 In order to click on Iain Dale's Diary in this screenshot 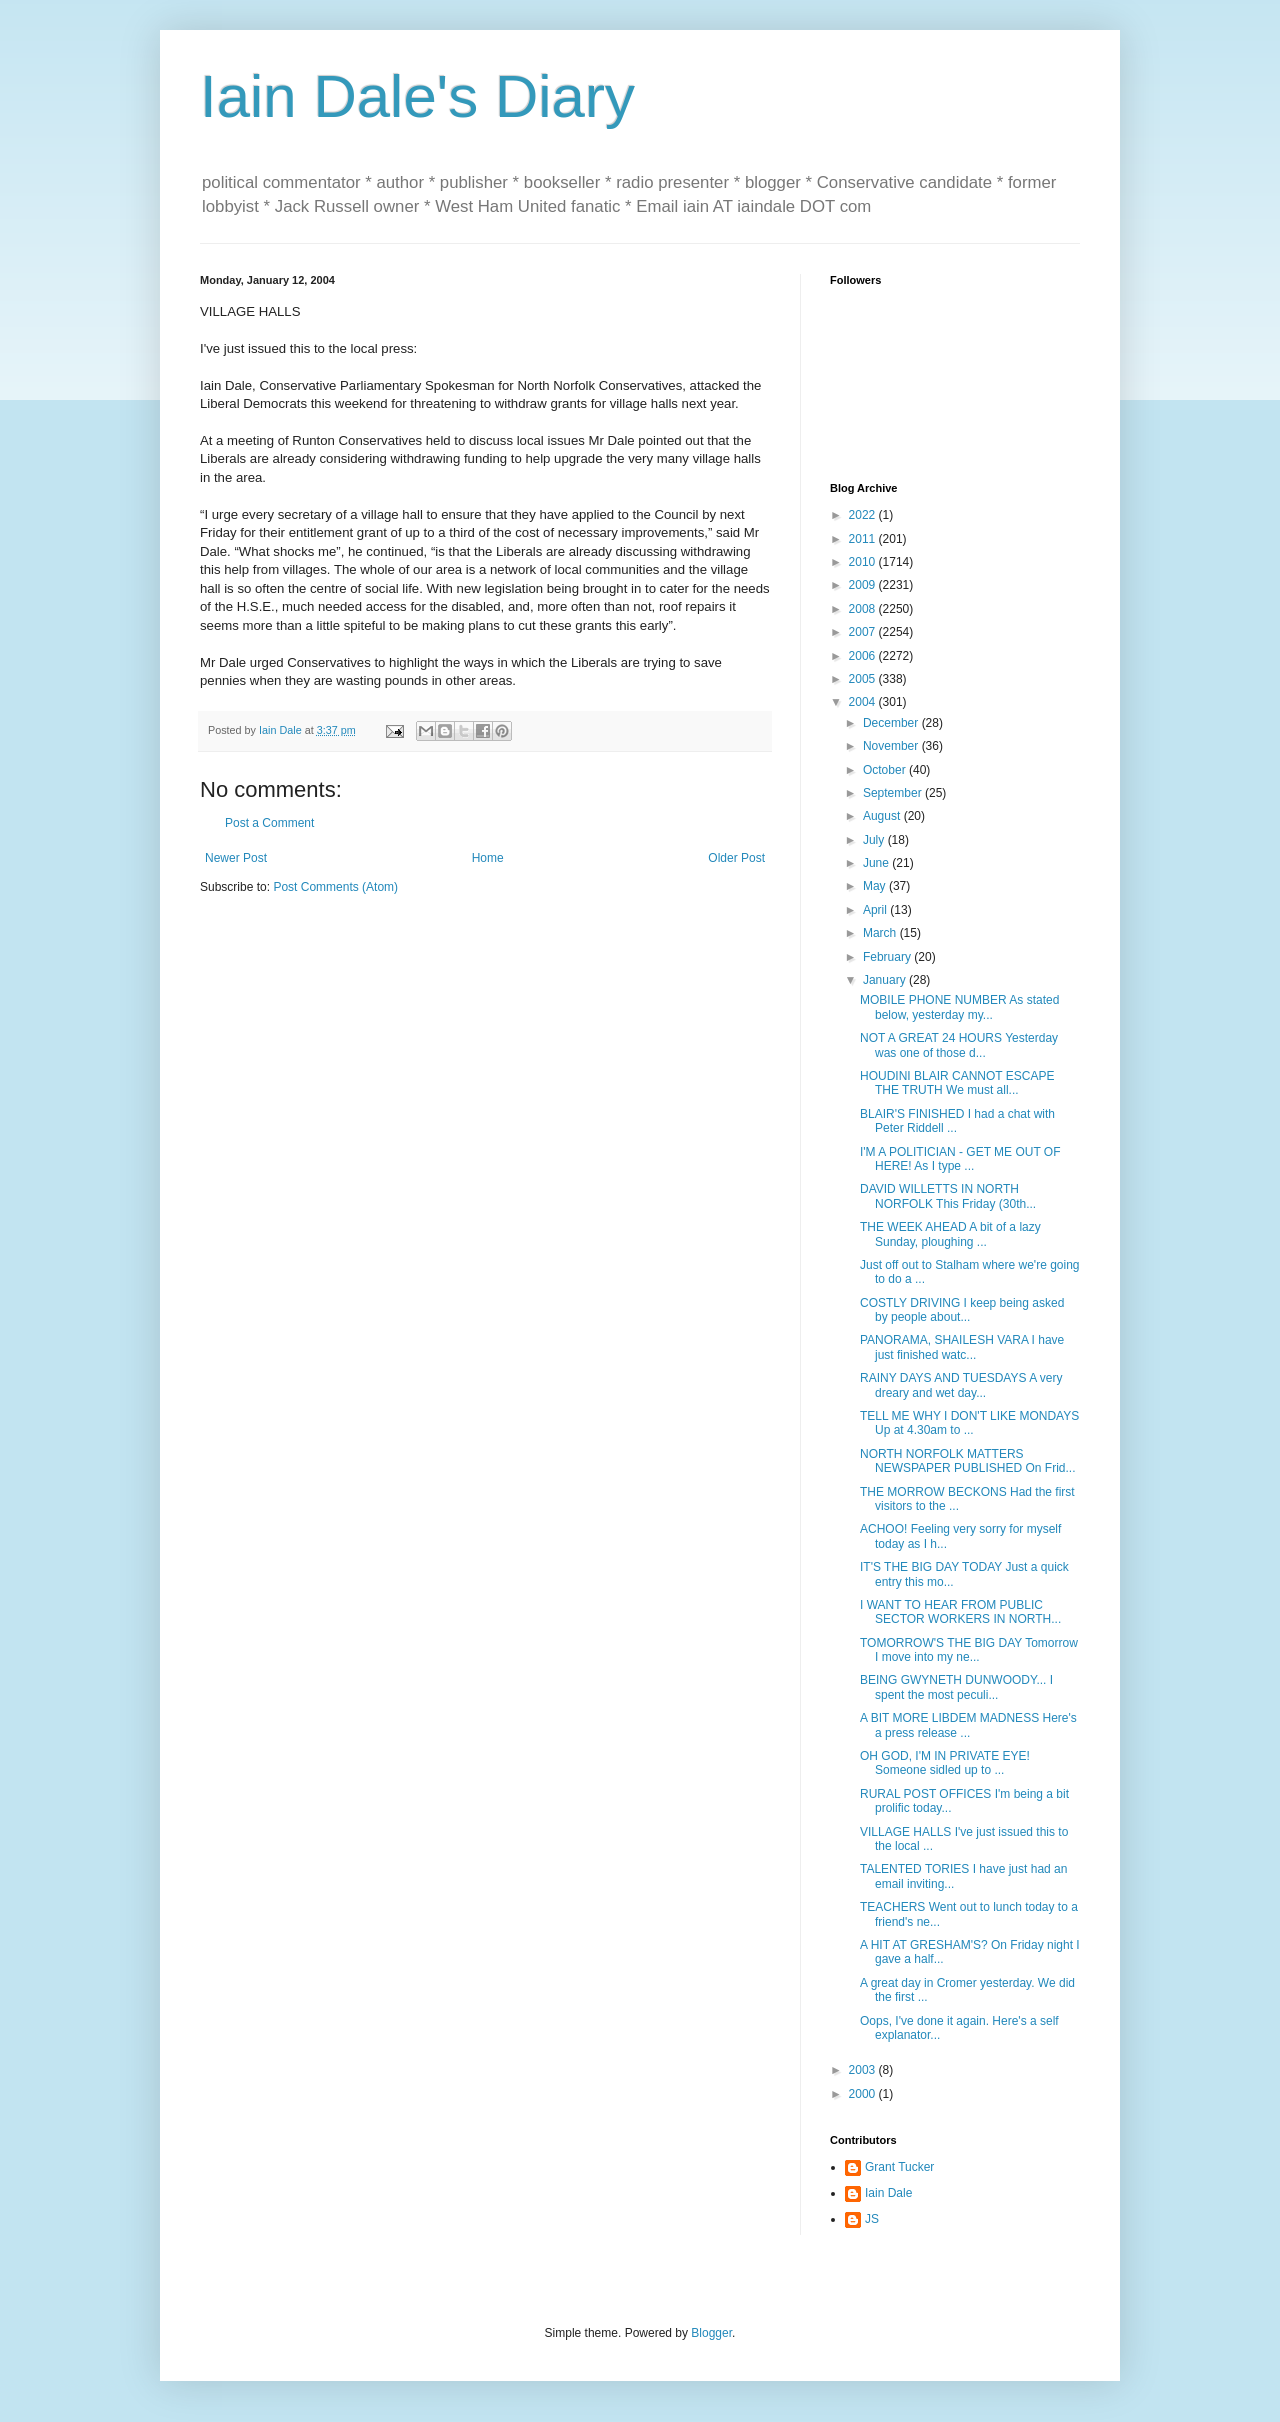, I will do `click(417, 96)`.